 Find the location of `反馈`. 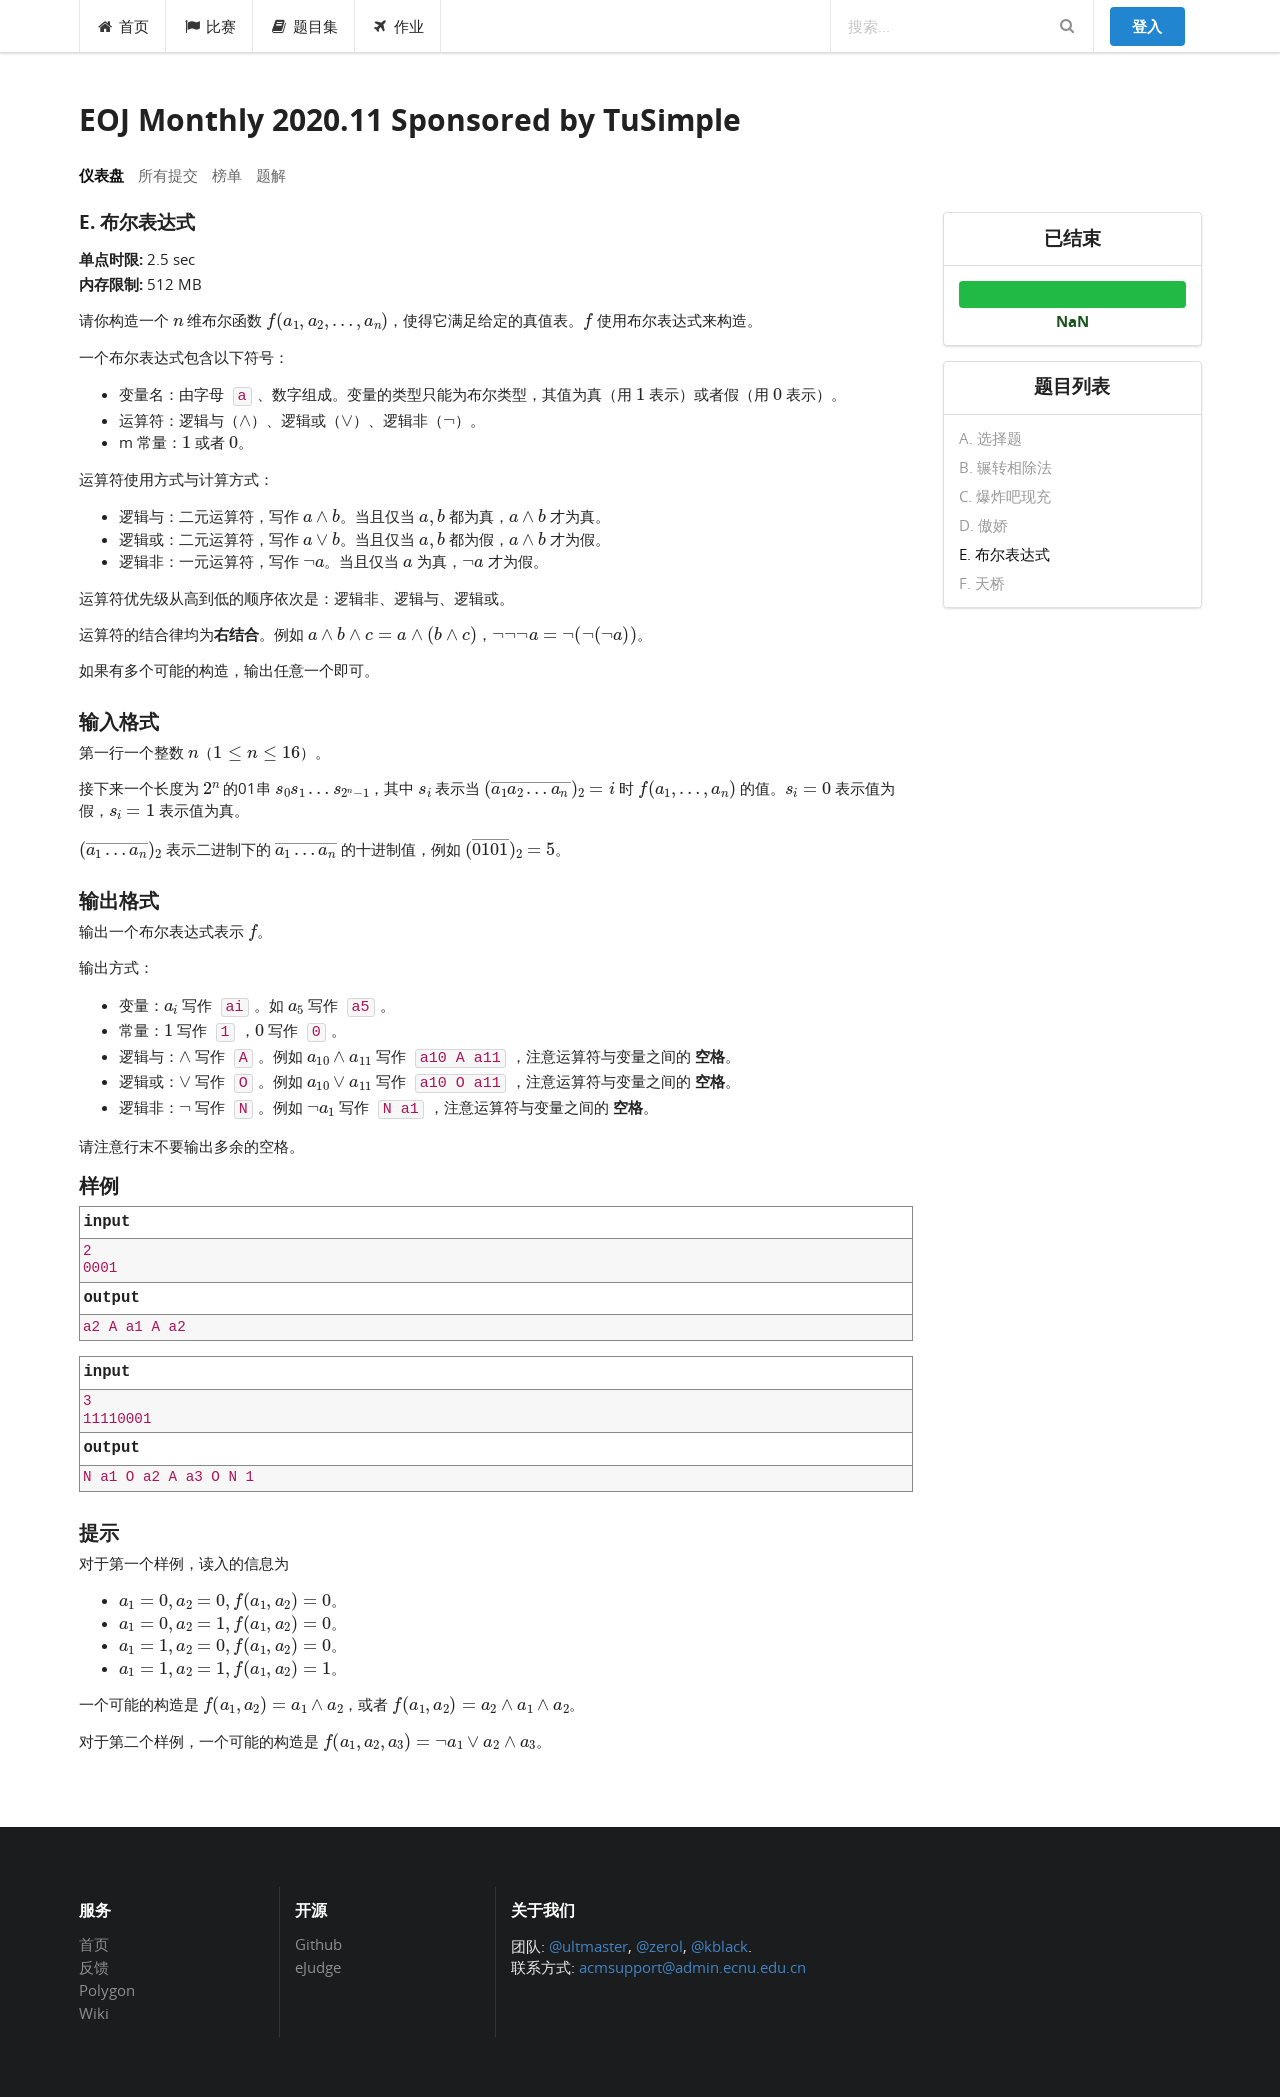

反馈 is located at coordinates (94, 1967).